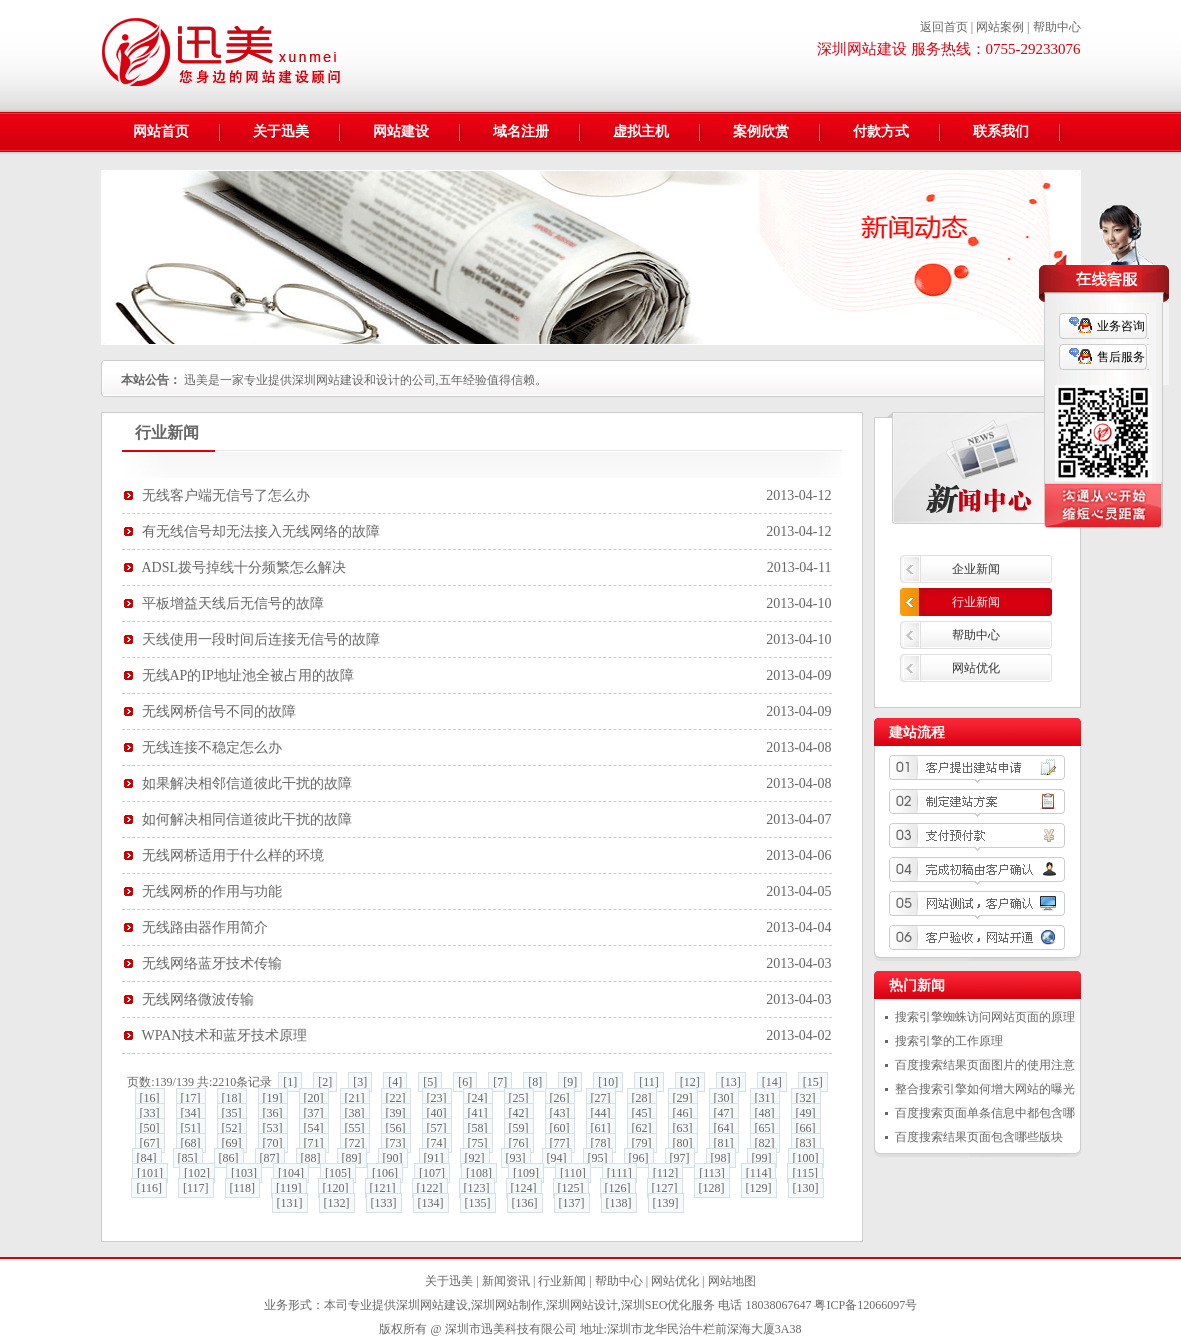 This screenshot has width=1181, height=1341. I want to click on [72], so click(355, 1143).